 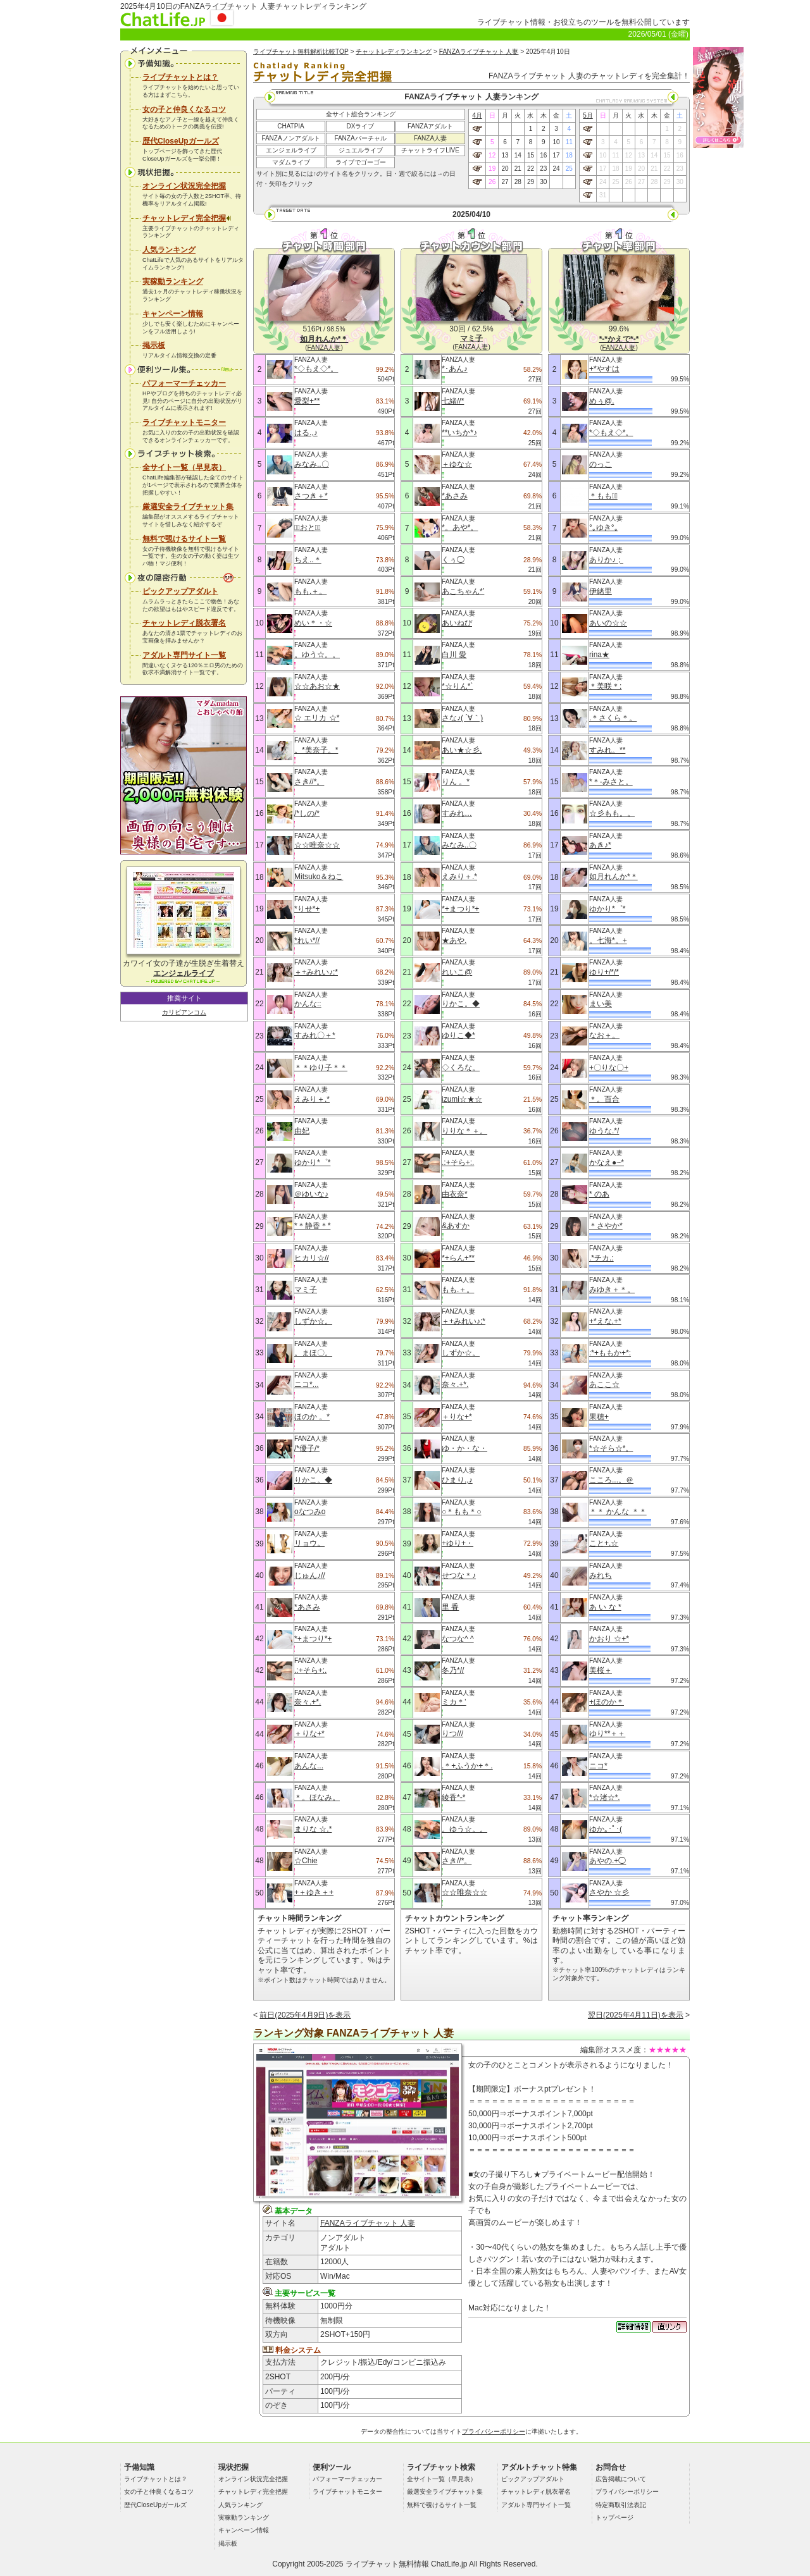 What do you see at coordinates (599, 1416) in the screenshot?
I see `果穂+` at bounding box center [599, 1416].